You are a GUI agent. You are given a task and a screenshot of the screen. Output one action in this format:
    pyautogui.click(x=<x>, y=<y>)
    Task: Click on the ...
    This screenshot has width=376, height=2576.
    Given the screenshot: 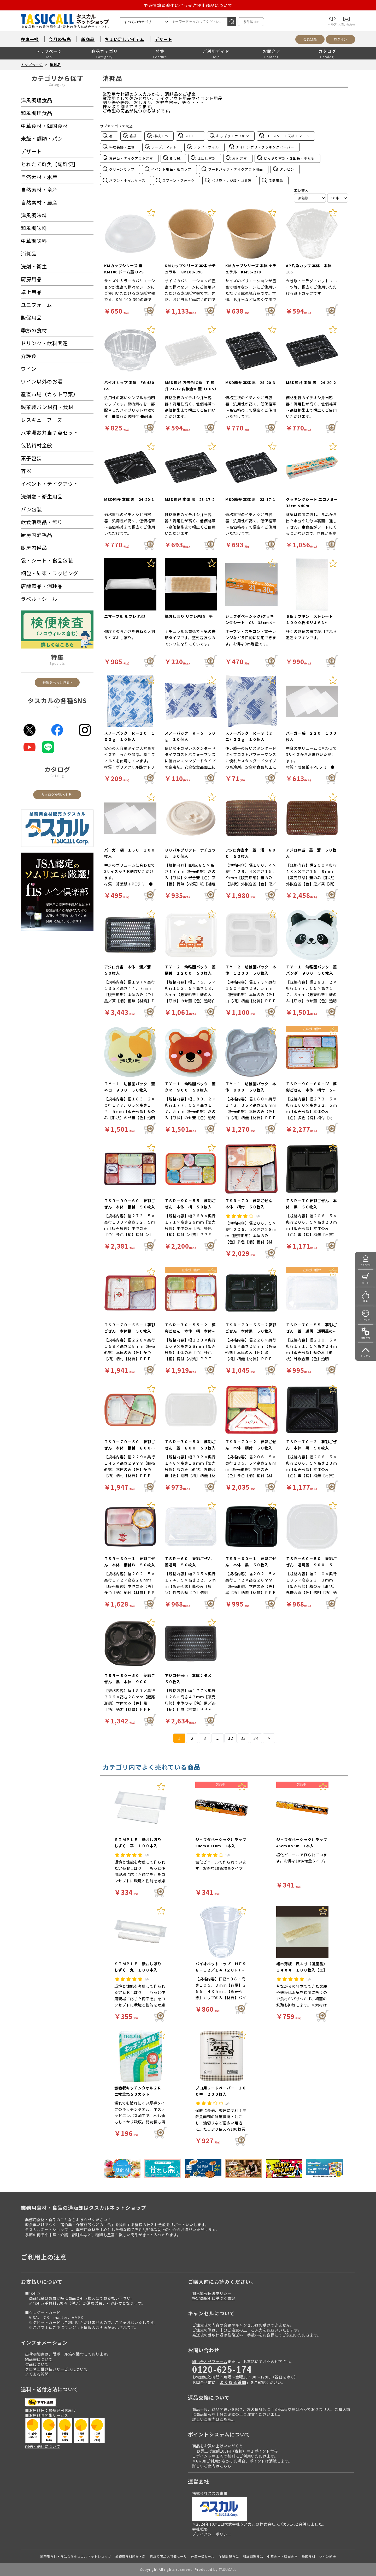 What is the action you would take?
    pyautogui.click(x=218, y=1738)
    